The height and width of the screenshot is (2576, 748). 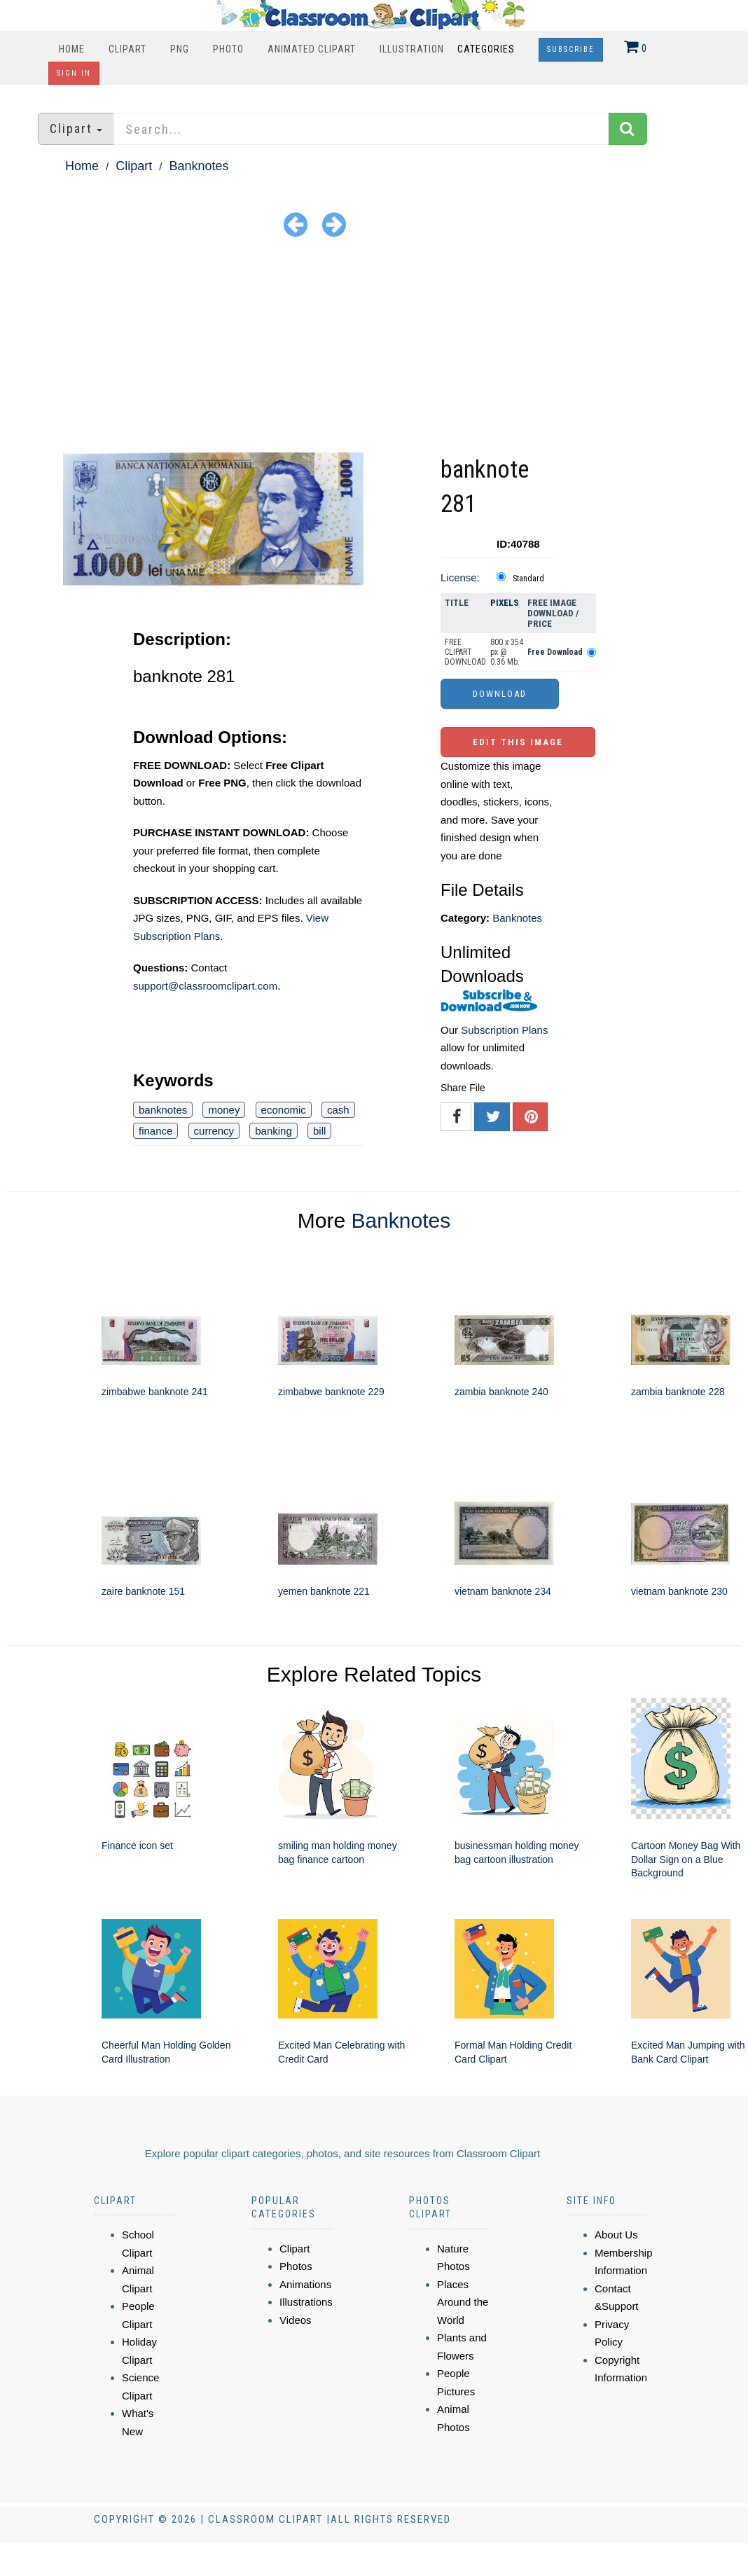 What do you see at coordinates (338, 1110) in the screenshot?
I see `cash` at bounding box center [338, 1110].